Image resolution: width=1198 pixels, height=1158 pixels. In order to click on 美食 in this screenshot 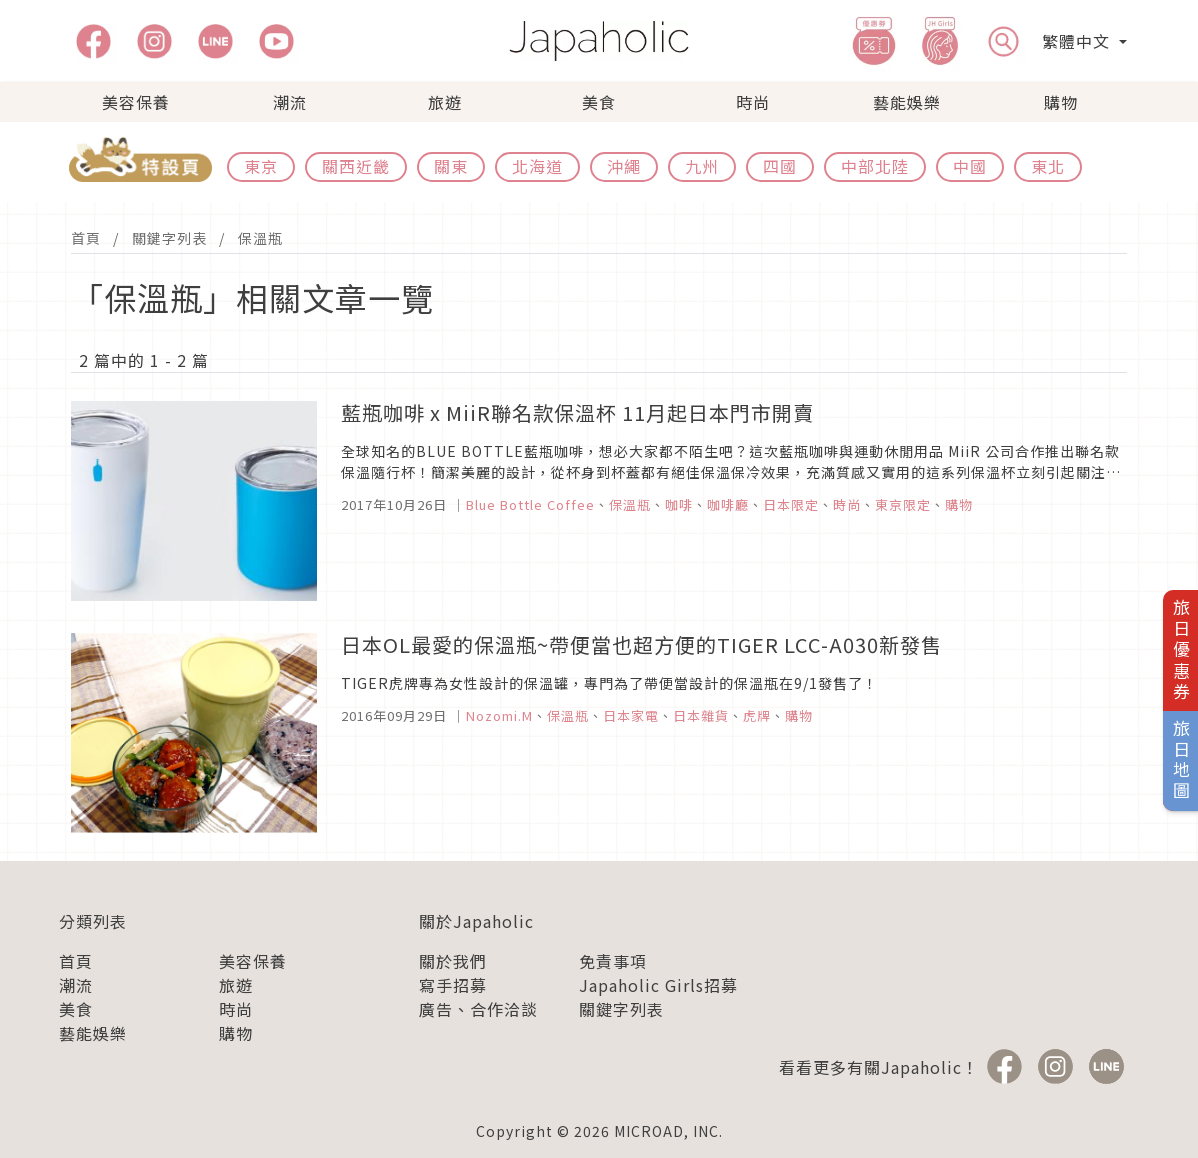, I will do `click(599, 102)`.